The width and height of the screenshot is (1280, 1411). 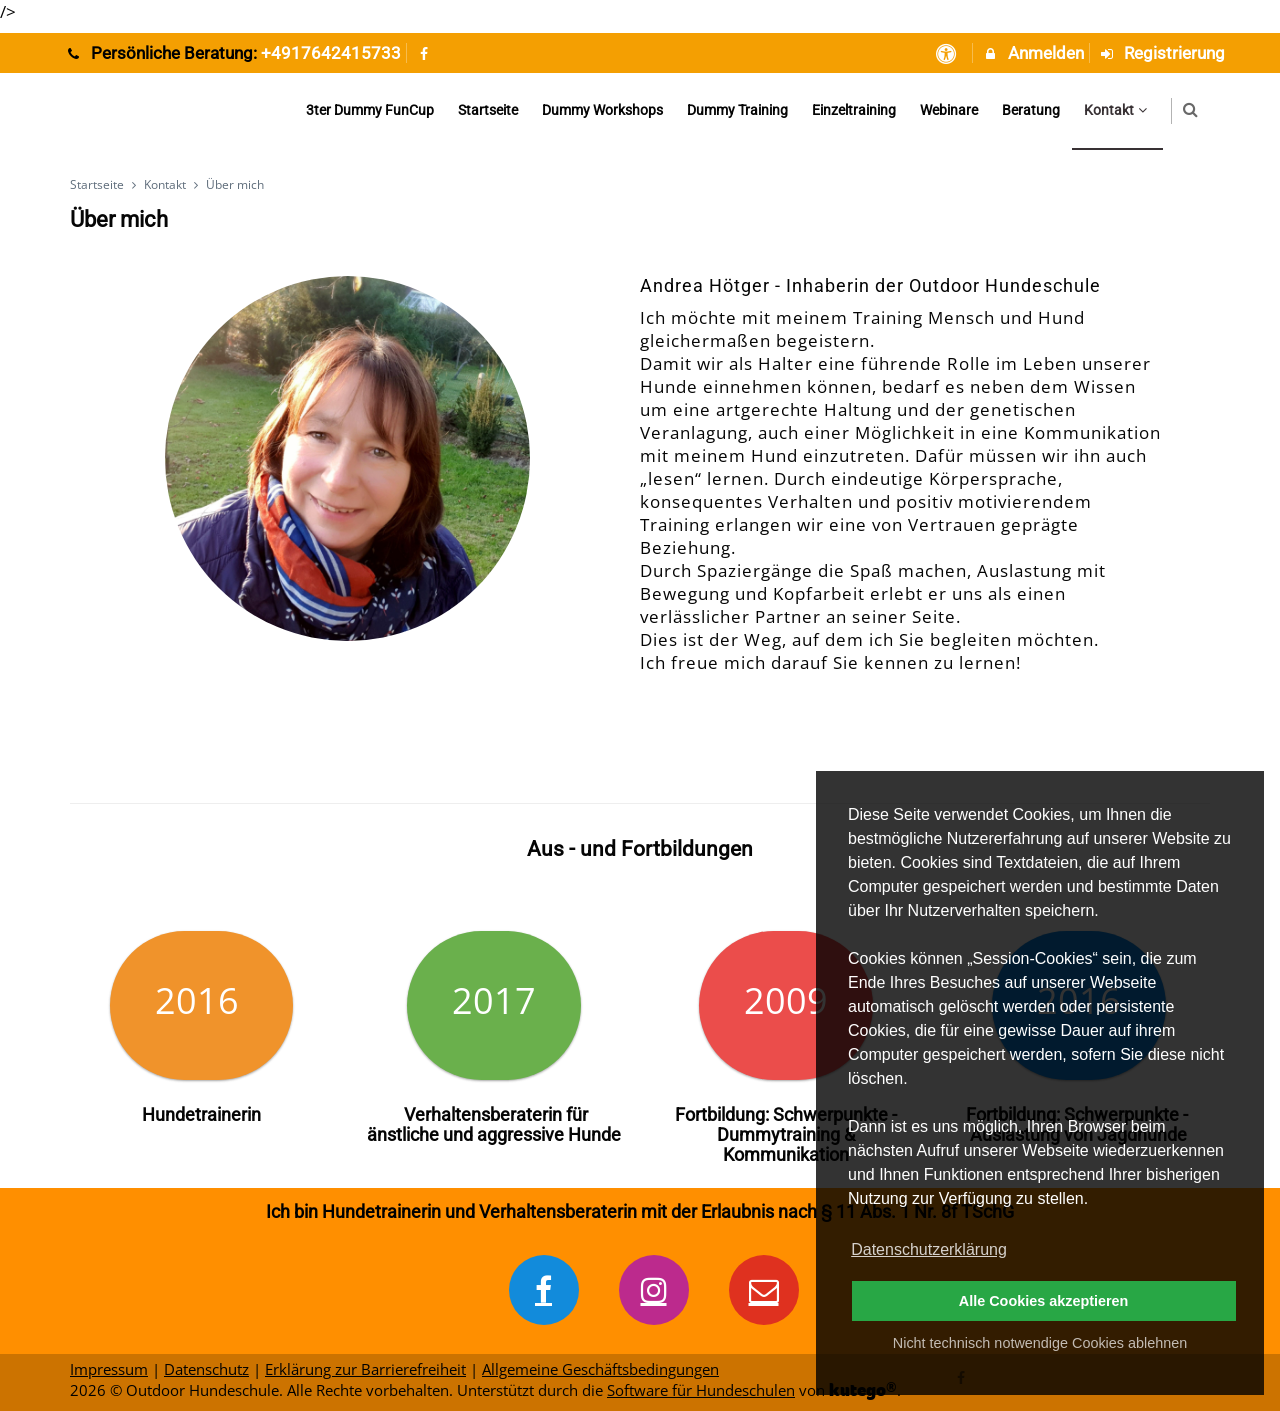 What do you see at coordinates (206, 1369) in the screenshot?
I see `Datenschutz` at bounding box center [206, 1369].